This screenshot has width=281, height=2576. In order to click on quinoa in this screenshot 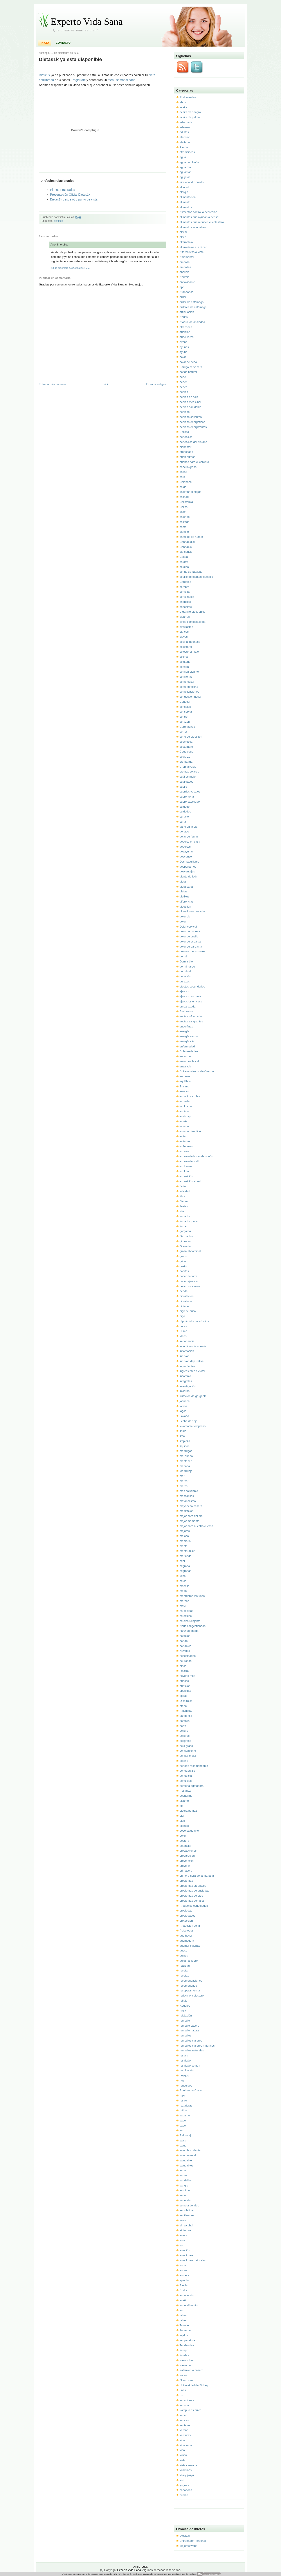, I will do `click(184, 1955)`.